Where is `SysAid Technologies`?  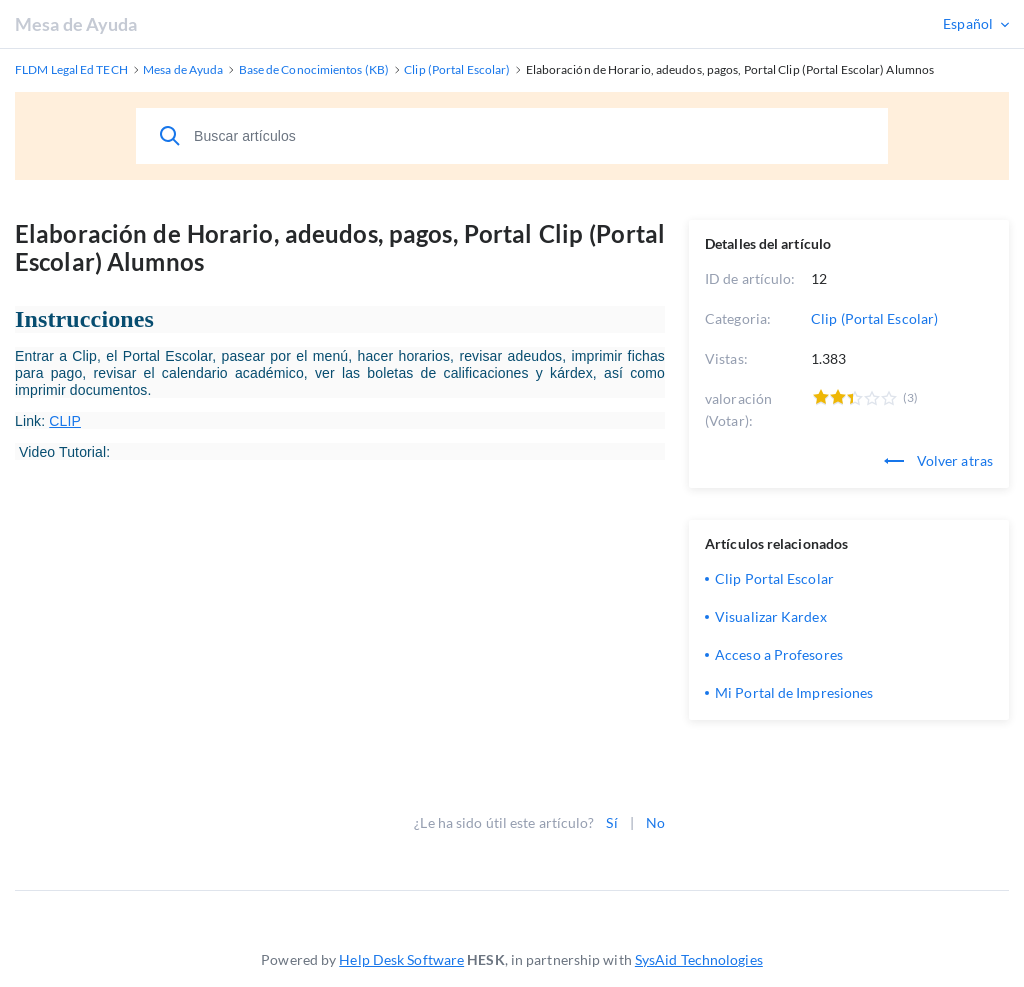
SysAid Technologies is located at coordinates (699, 959).